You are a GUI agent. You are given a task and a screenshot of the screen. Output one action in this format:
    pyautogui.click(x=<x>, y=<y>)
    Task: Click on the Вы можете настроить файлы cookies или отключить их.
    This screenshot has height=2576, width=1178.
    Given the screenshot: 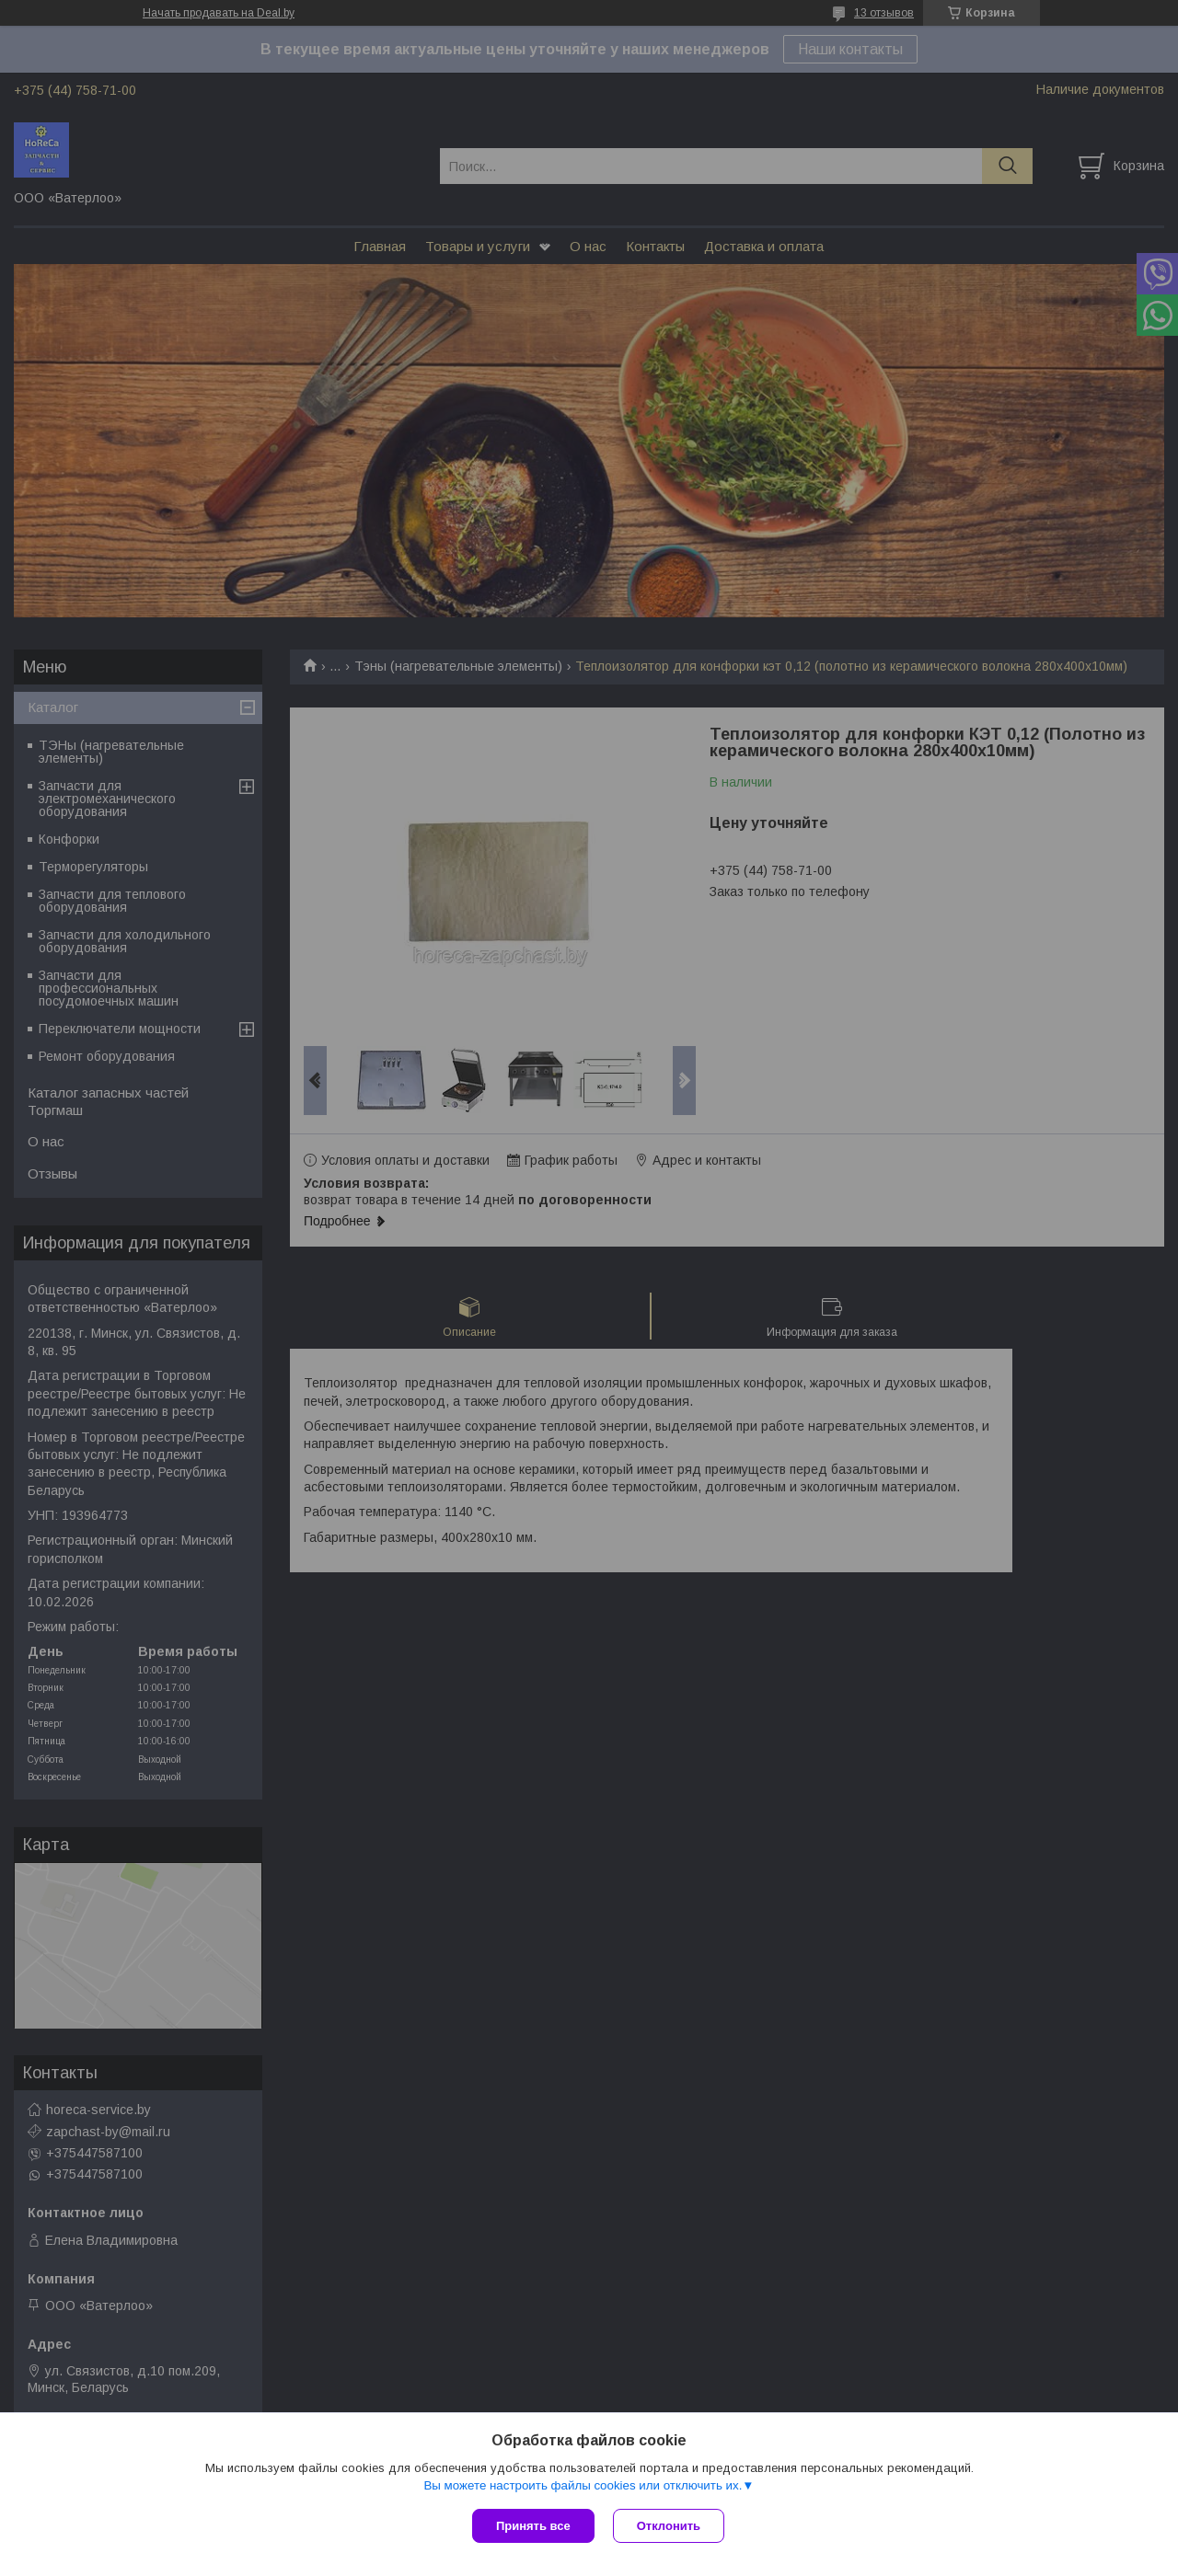 What is the action you would take?
    pyautogui.click(x=582, y=2485)
    